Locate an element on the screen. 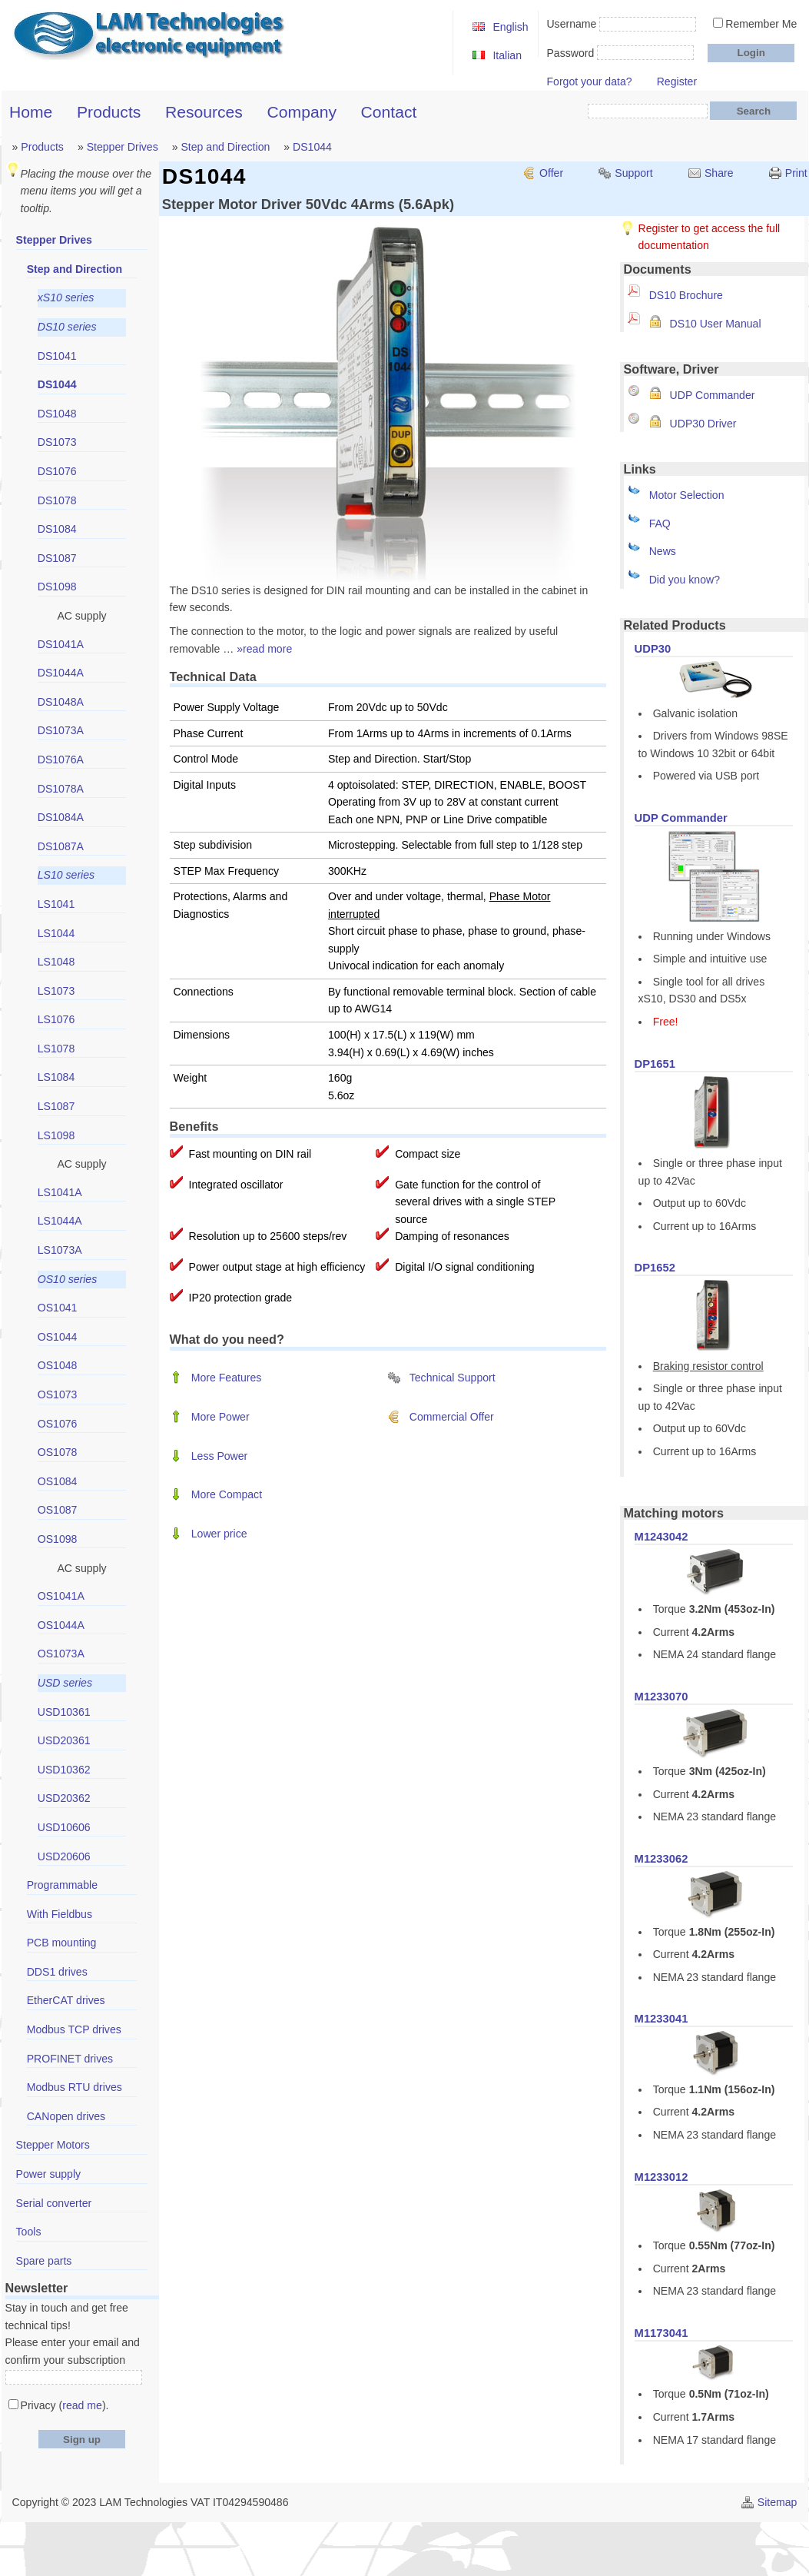  USD series is located at coordinates (65, 1683).